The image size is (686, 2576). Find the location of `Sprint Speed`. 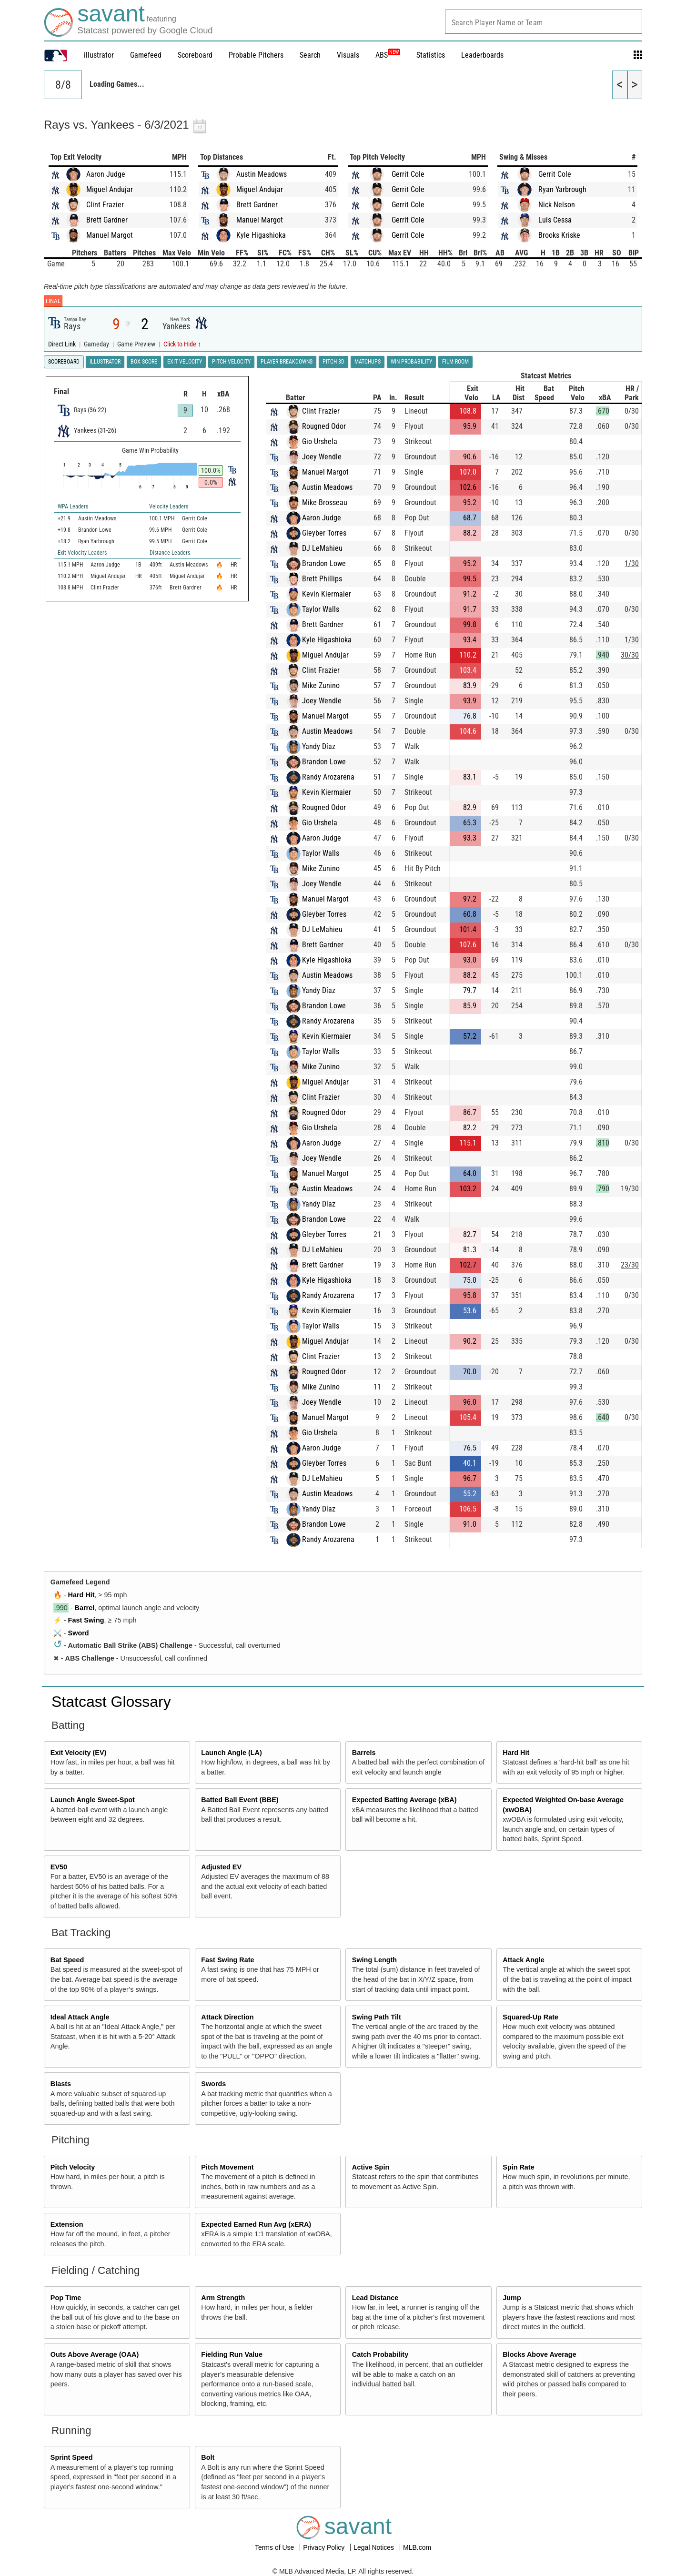

Sprint Speed is located at coordinates (71, 2457).